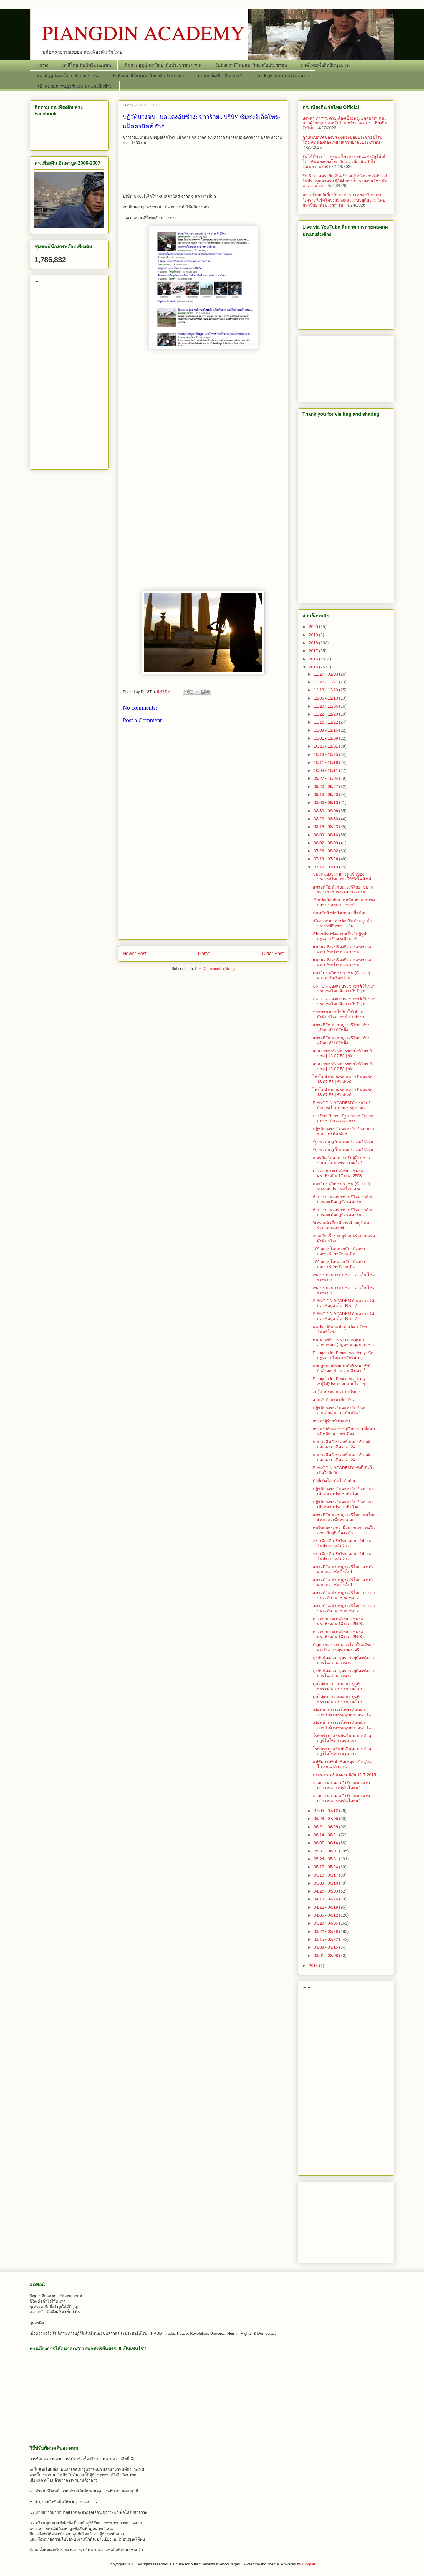  What do you see at coordinates (86, 64) in the screenshot?
I see `ภาคีไทยเพื่อสิทธิมนุษยชน` at bounding box center [86, 64].